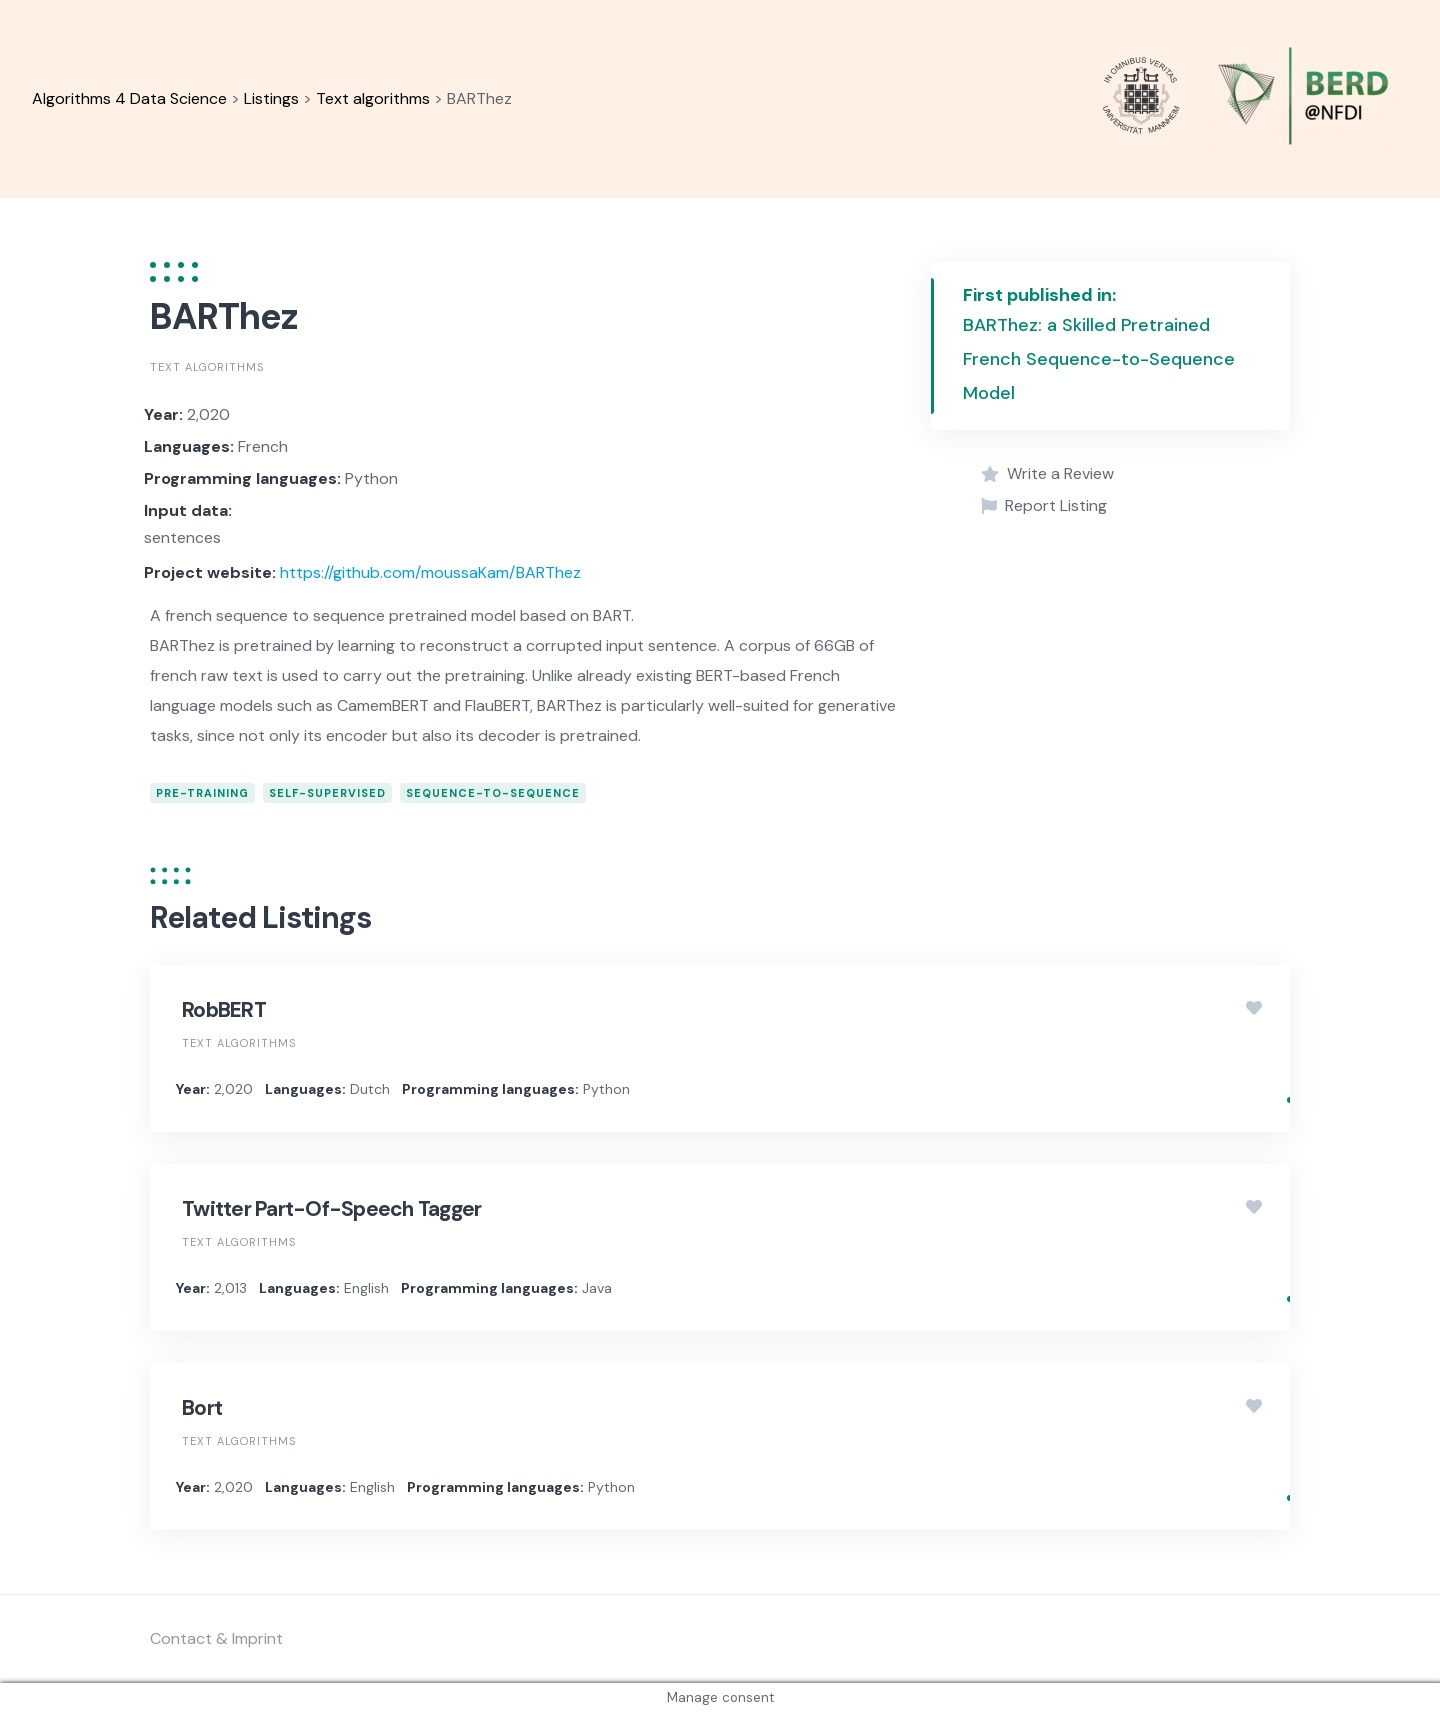 The height and width of the screenshot is (1712, 1440). I want to click on Twitter Part-Of-Speech Tagger, so click(331, 1209).